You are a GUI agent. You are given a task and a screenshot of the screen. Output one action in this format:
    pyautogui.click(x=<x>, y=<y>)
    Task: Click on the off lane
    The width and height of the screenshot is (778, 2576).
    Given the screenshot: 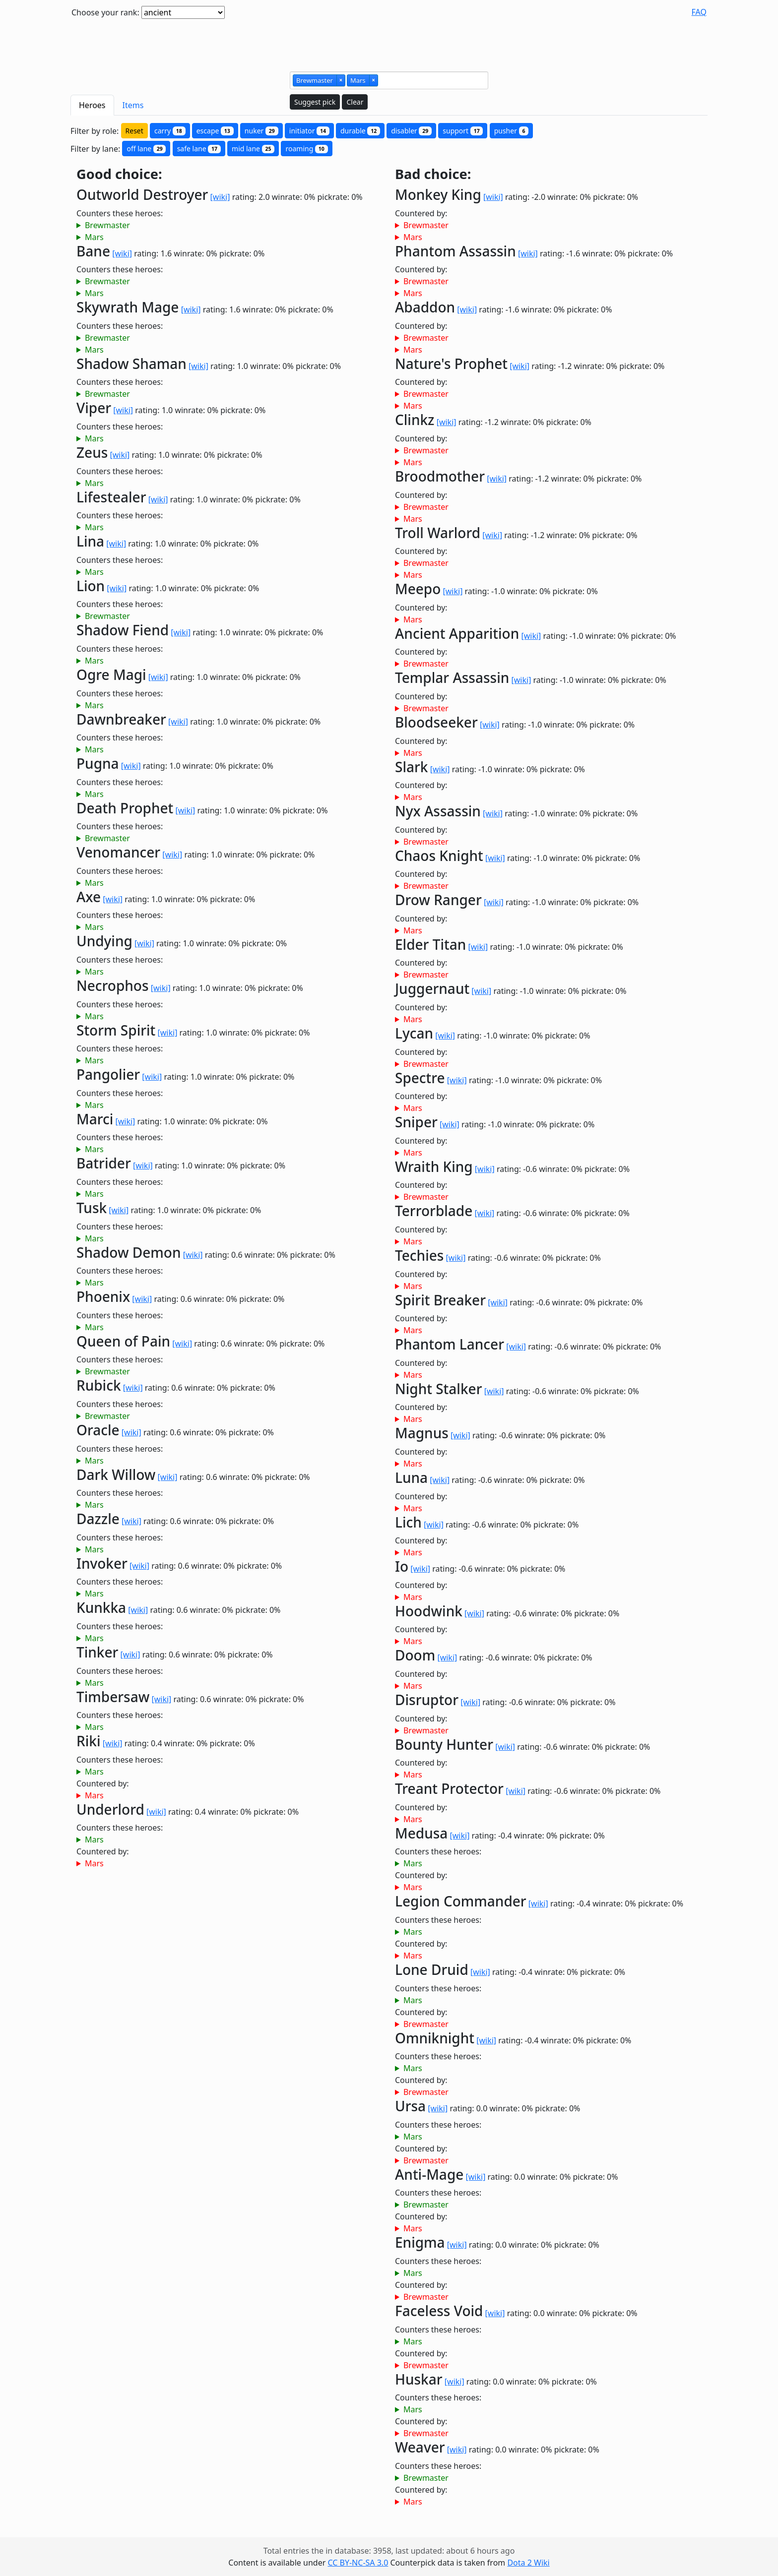 What is the action you would take?
    pyautogui.click(x=146, y=148)
    